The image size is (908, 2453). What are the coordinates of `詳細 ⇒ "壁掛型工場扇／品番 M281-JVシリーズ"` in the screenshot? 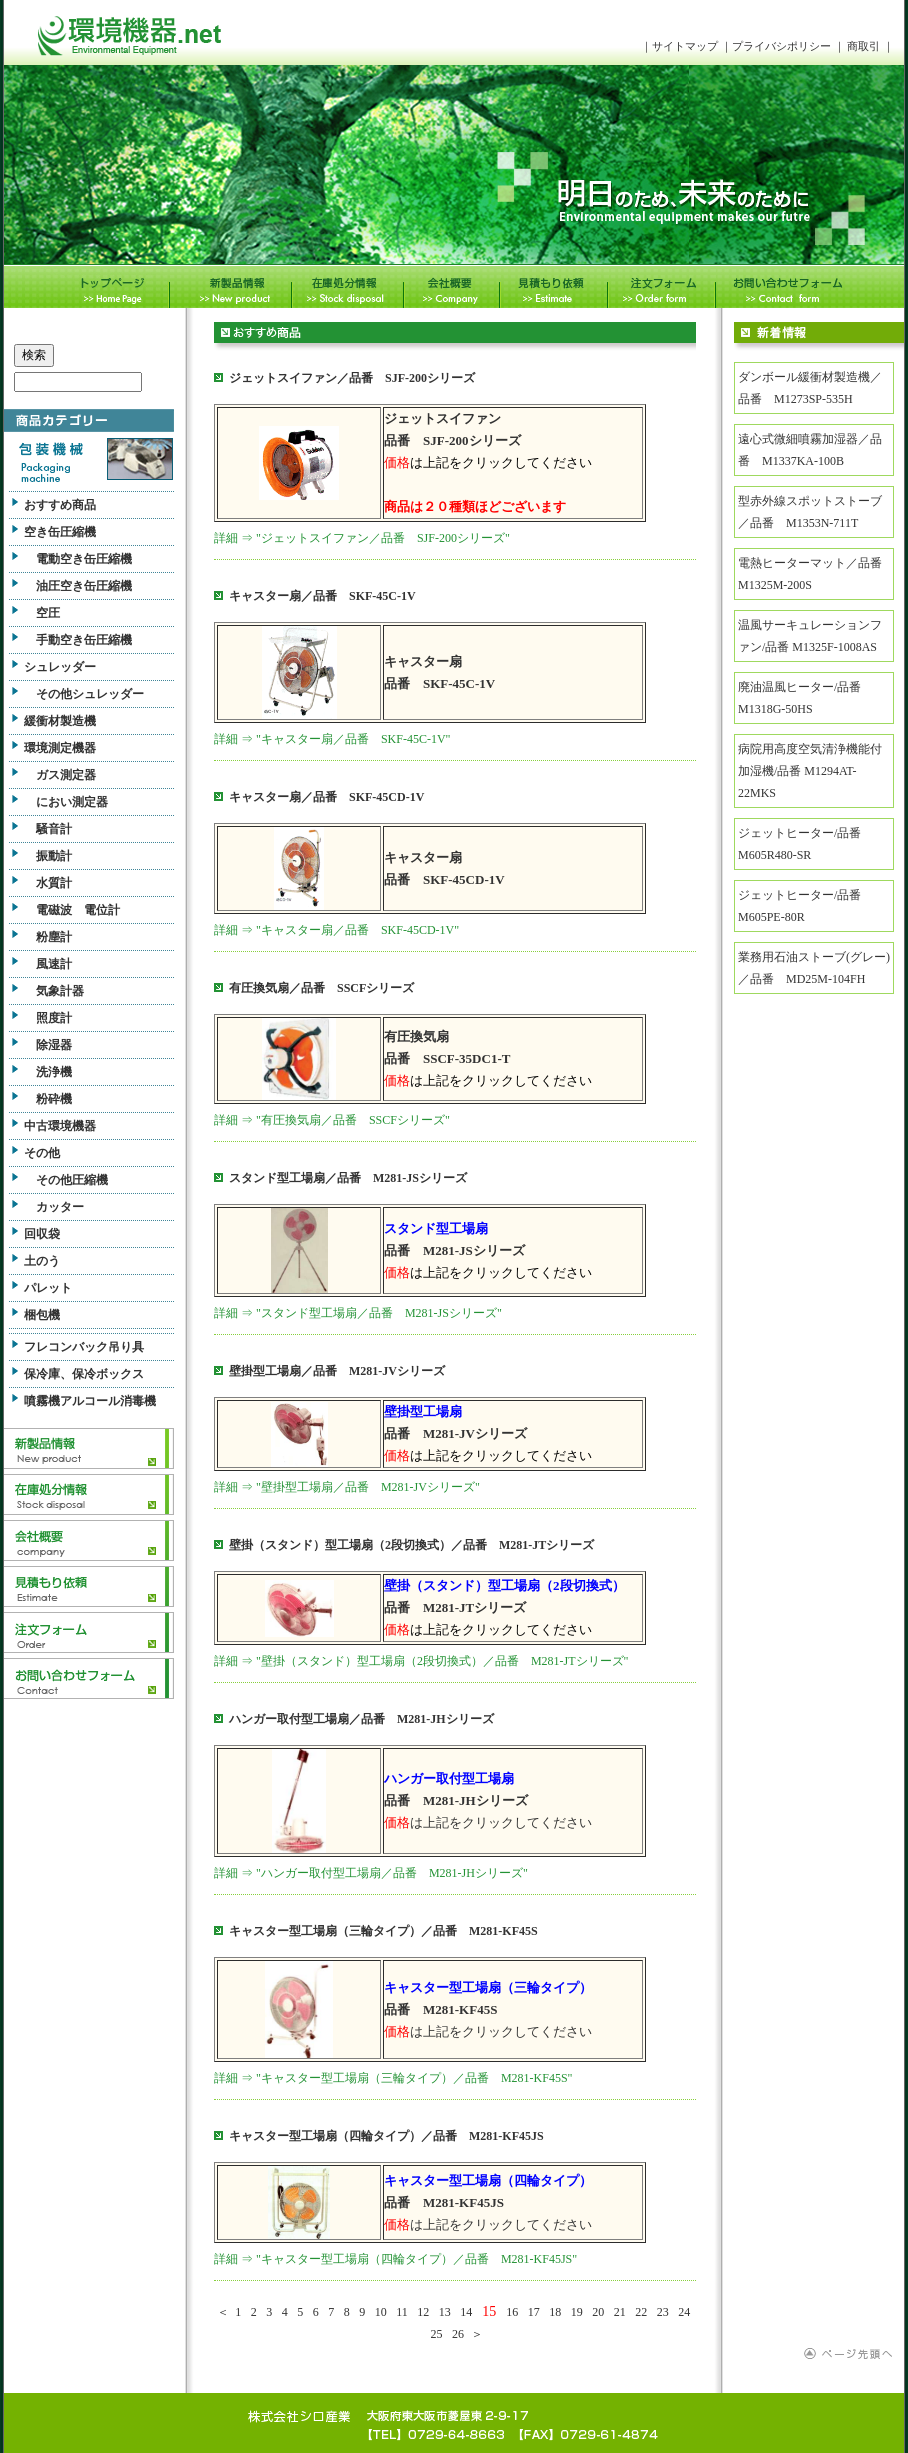 It's located at (347, 1487).